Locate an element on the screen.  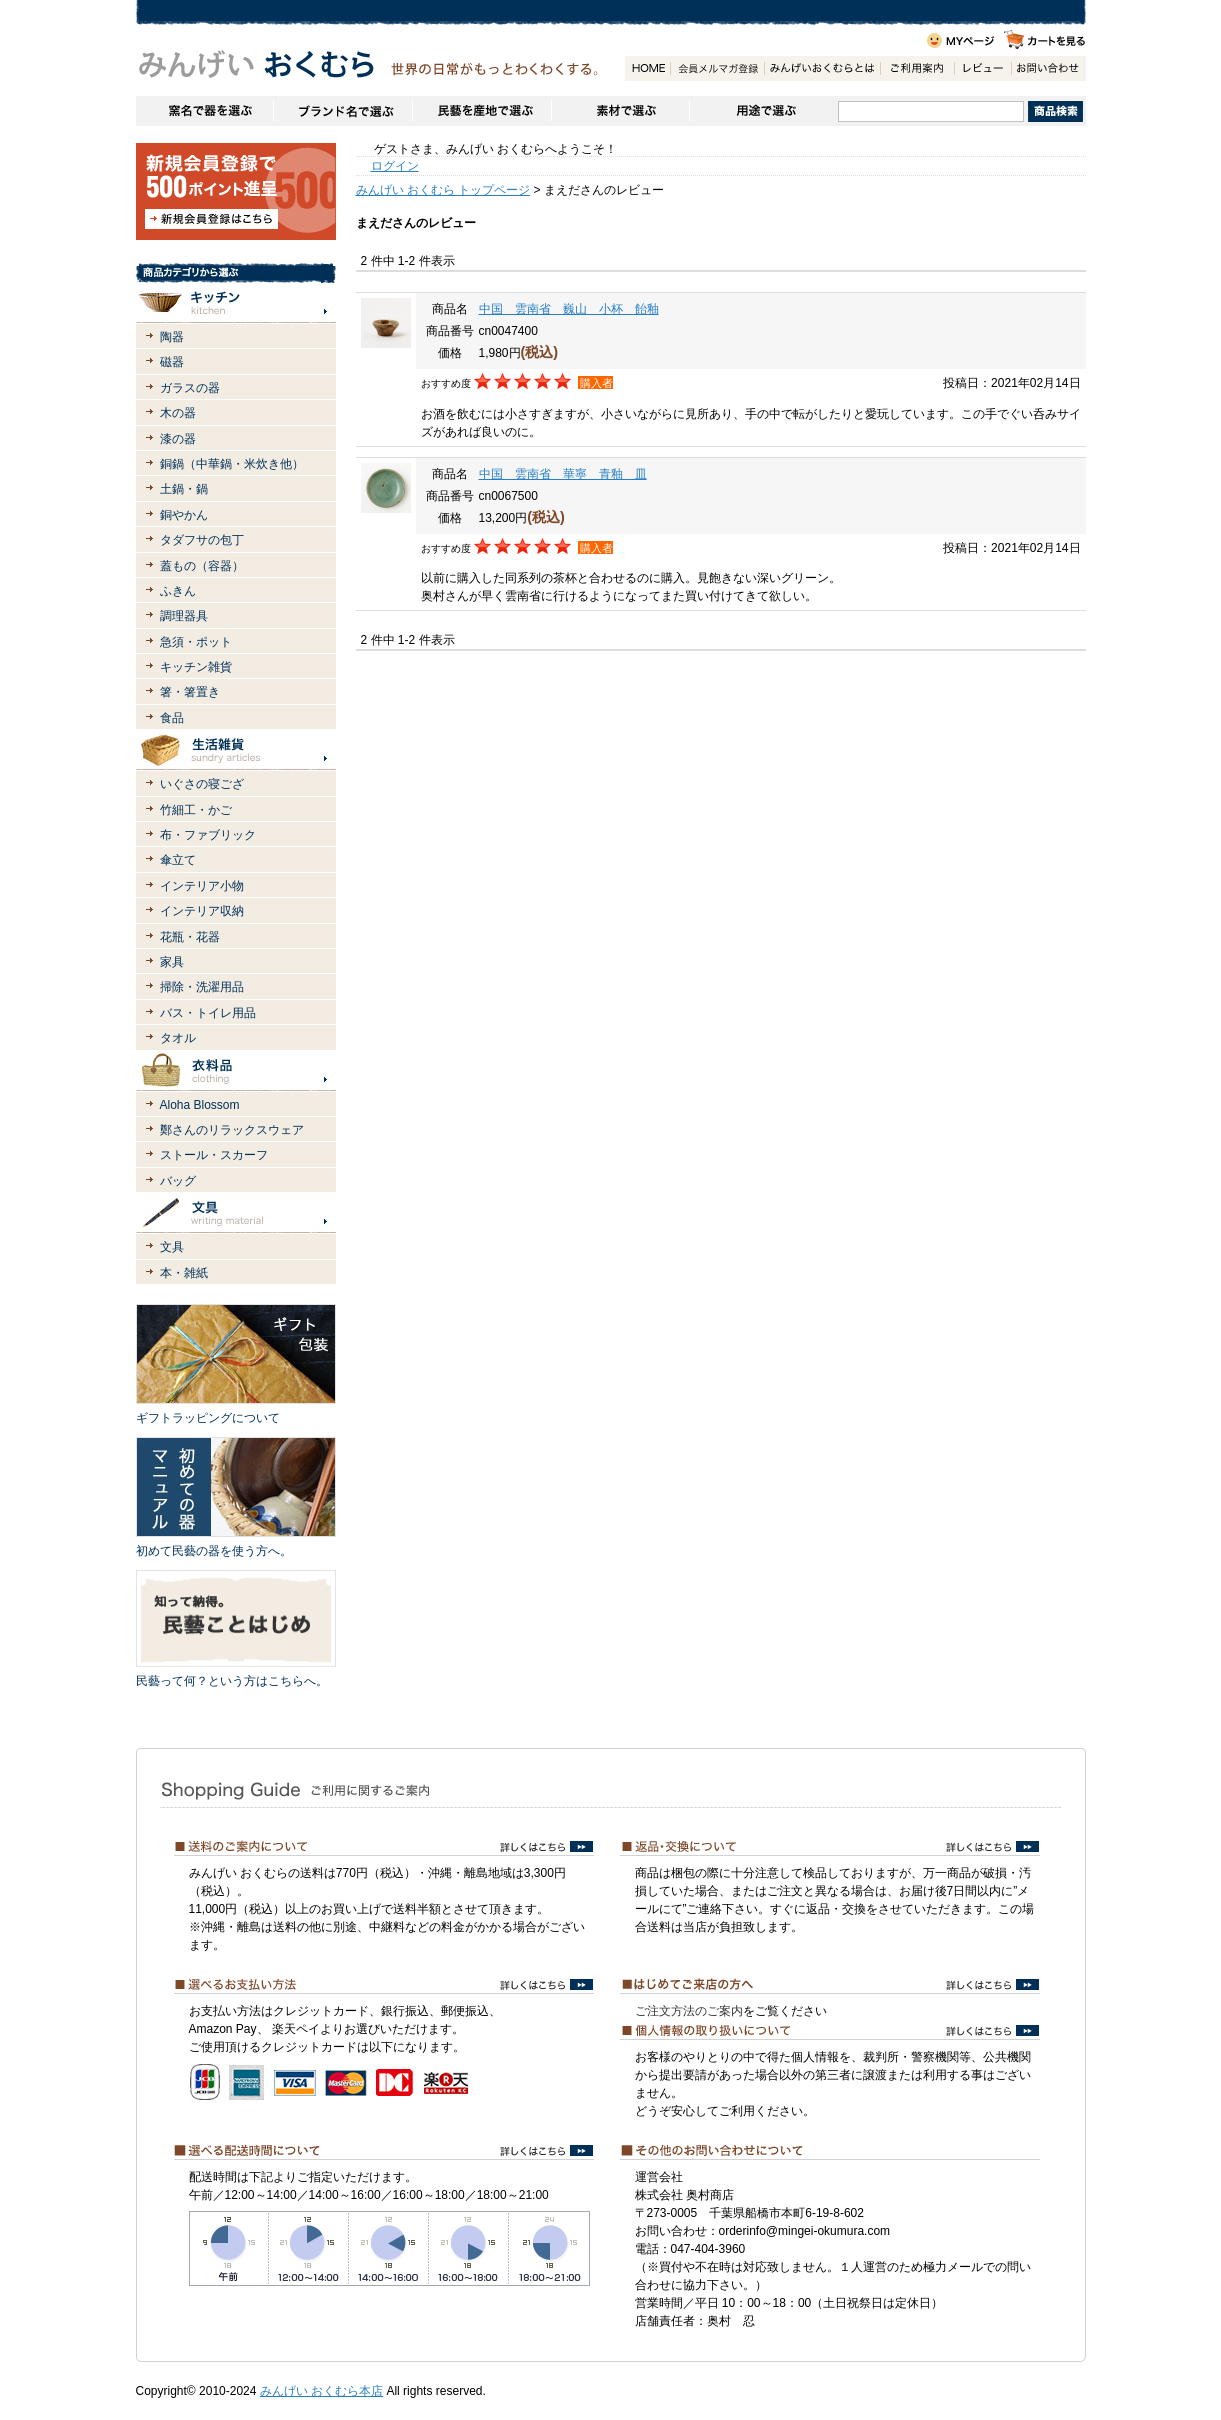
レビュー is located at coordinates (982, 68).